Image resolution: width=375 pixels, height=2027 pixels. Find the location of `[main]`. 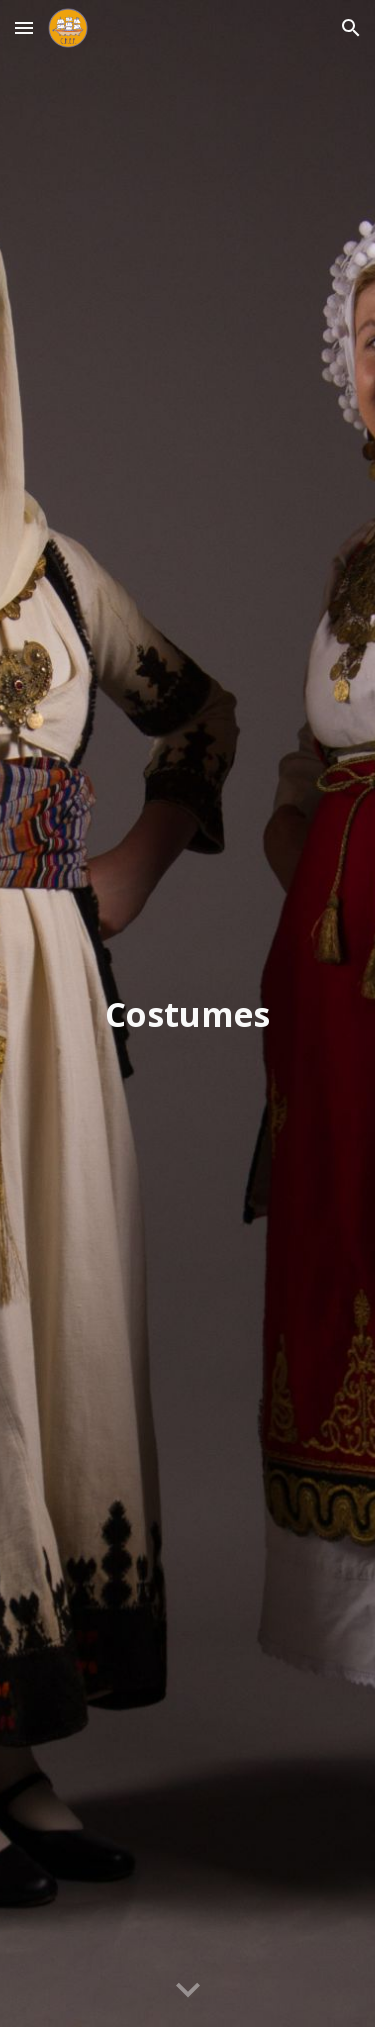

[main] is located at coordinates (188, 1014).